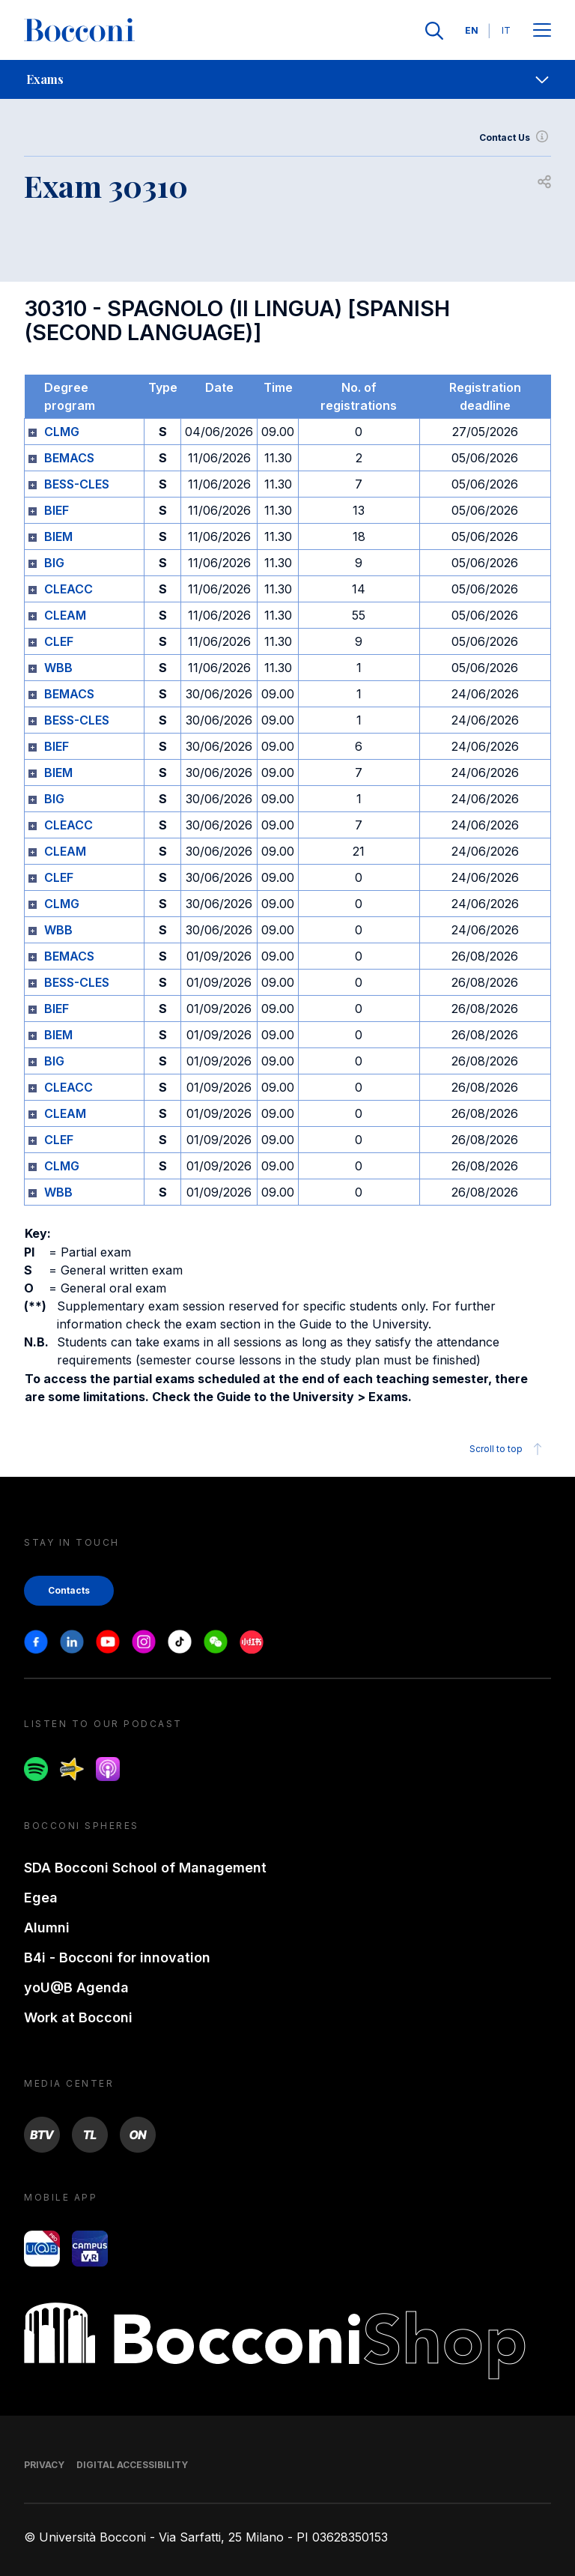  What do you see at coordinates (515, 138) in the screenshot?
I see `Contact Us` at bounding box center [515, 138].